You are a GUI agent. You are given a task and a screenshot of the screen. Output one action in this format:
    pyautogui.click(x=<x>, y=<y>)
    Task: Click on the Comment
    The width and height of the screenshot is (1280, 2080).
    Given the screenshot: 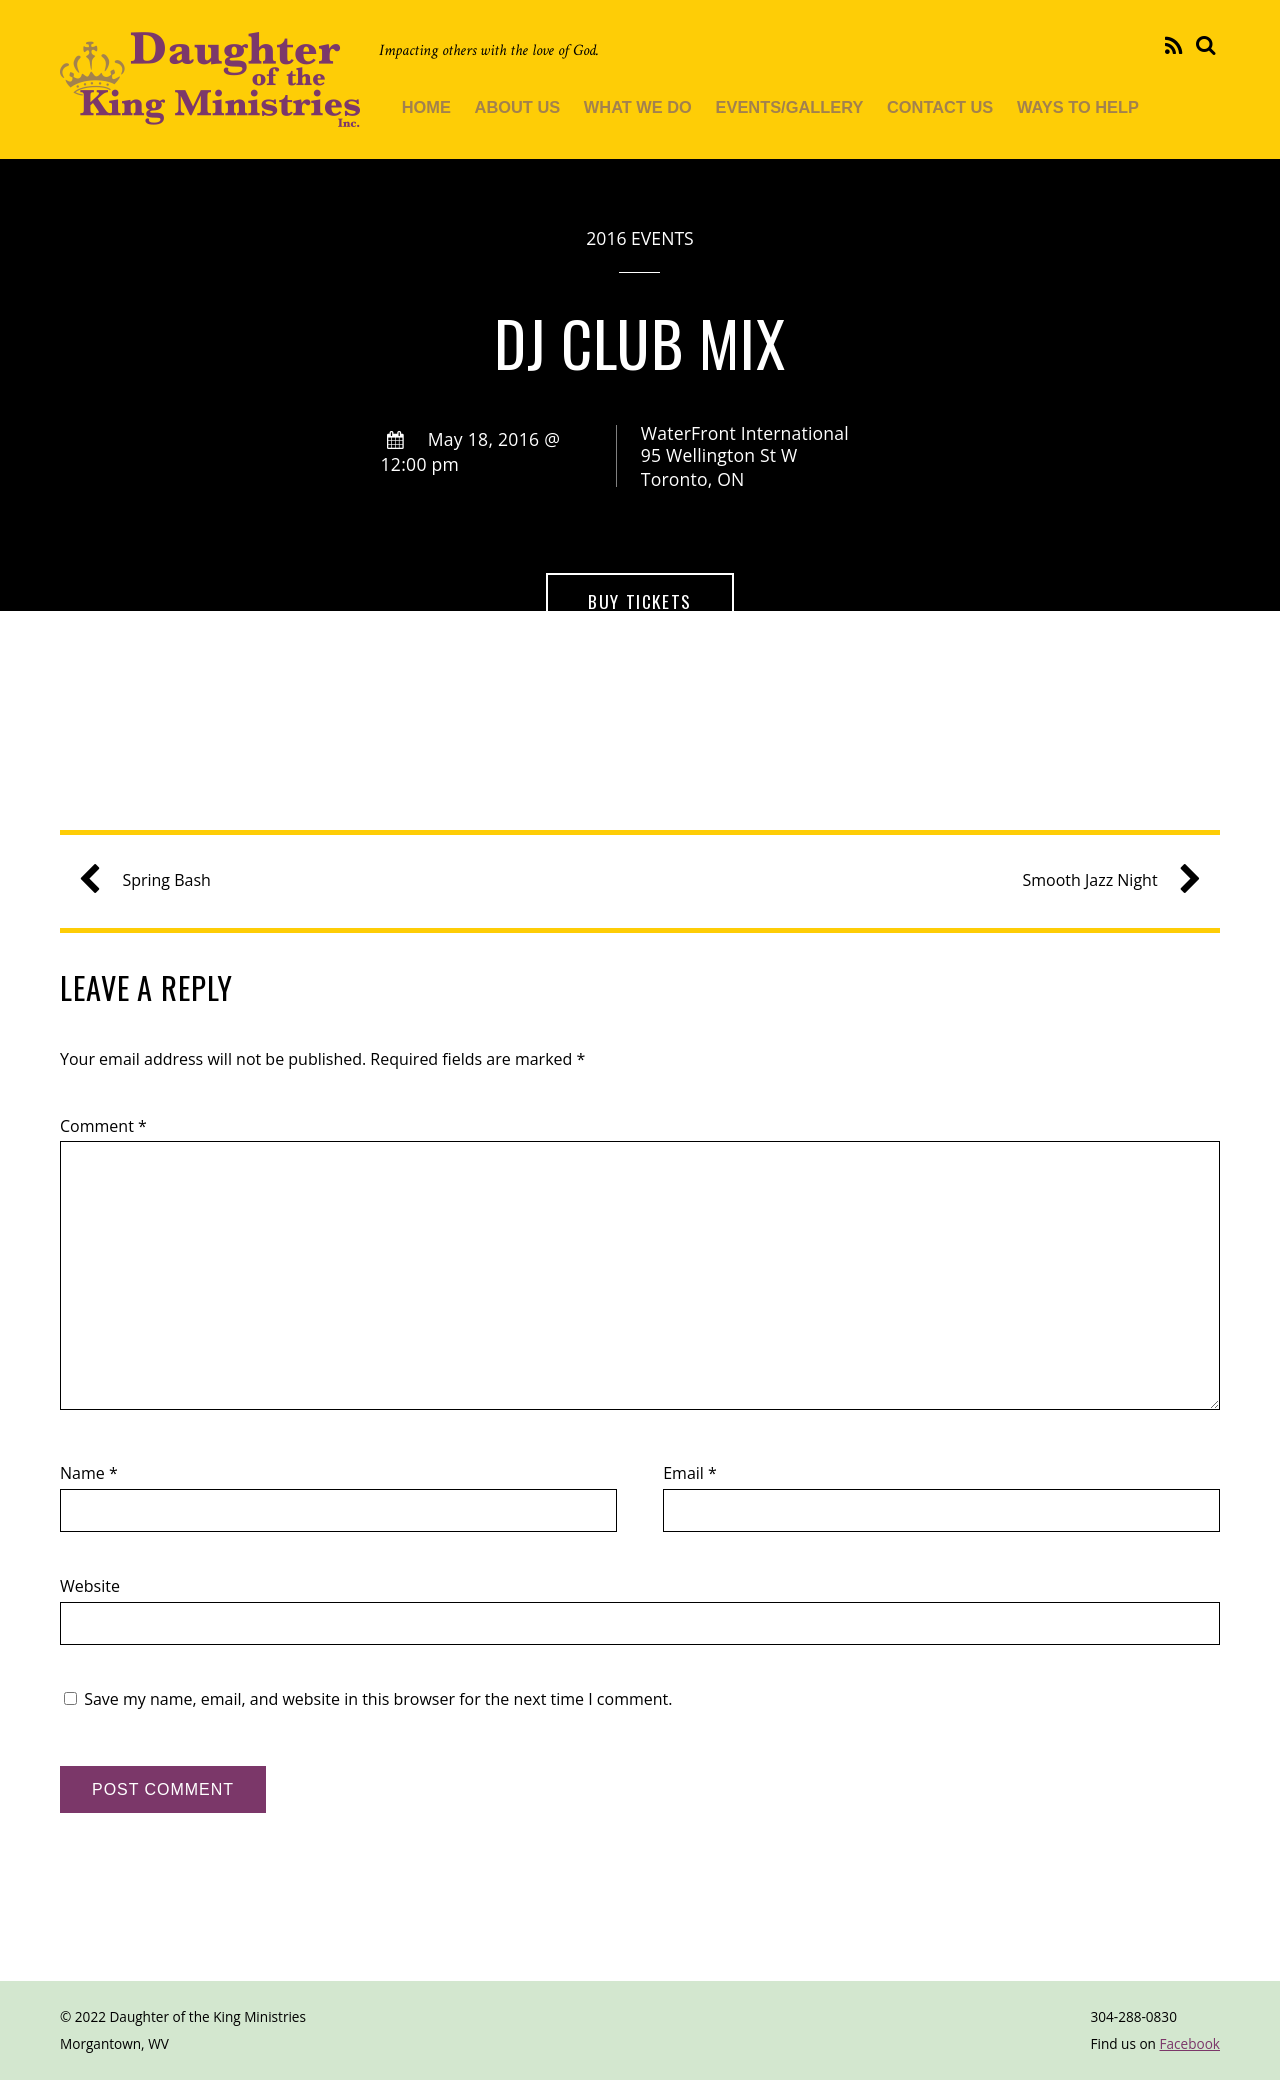 What is the action you would take?
    pyautogui.click(x=103, y=1126)
    